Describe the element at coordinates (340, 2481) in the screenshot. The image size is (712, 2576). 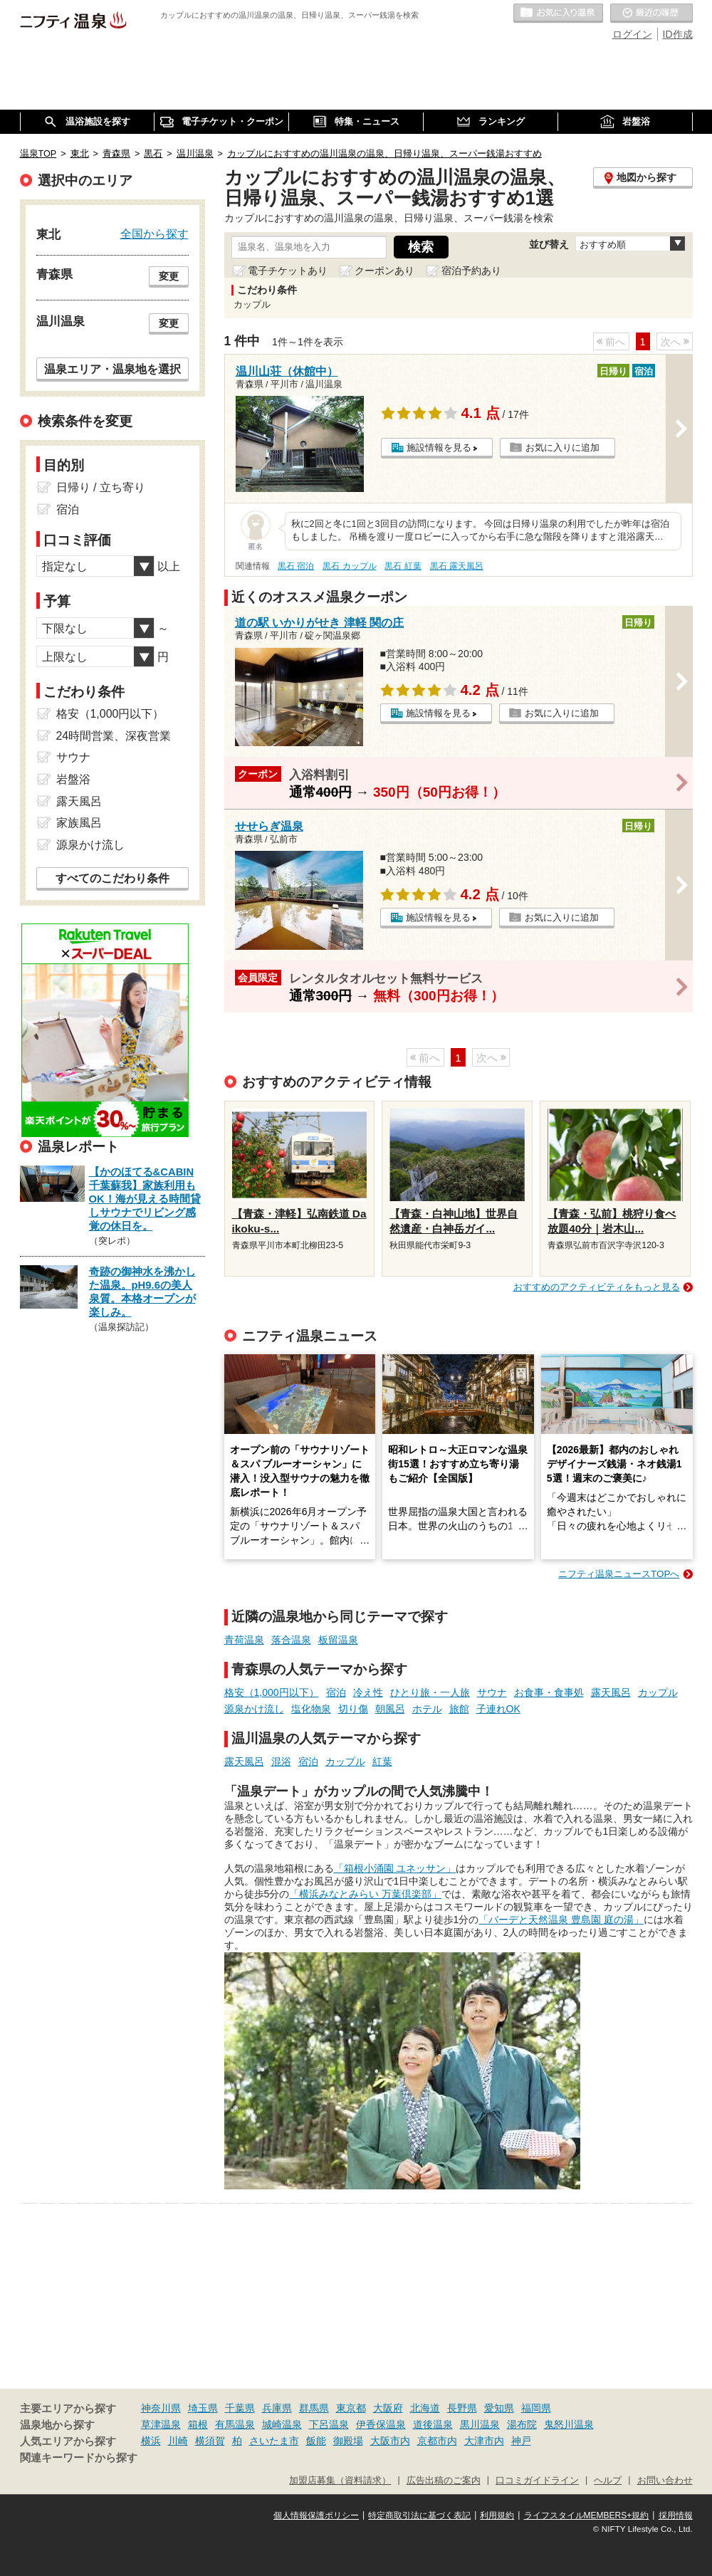
I see `加盟店募集（資料請求）` at that location.